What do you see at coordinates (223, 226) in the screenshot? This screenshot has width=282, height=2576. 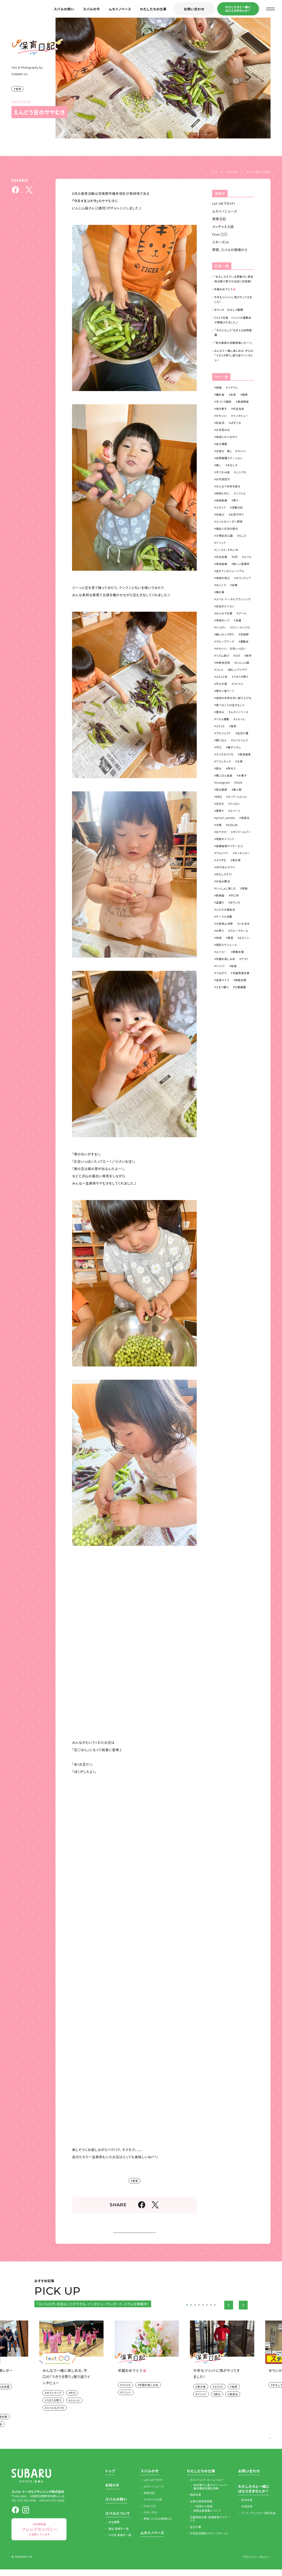 I see `メッチャええ話` at bounding box center [223, 226].